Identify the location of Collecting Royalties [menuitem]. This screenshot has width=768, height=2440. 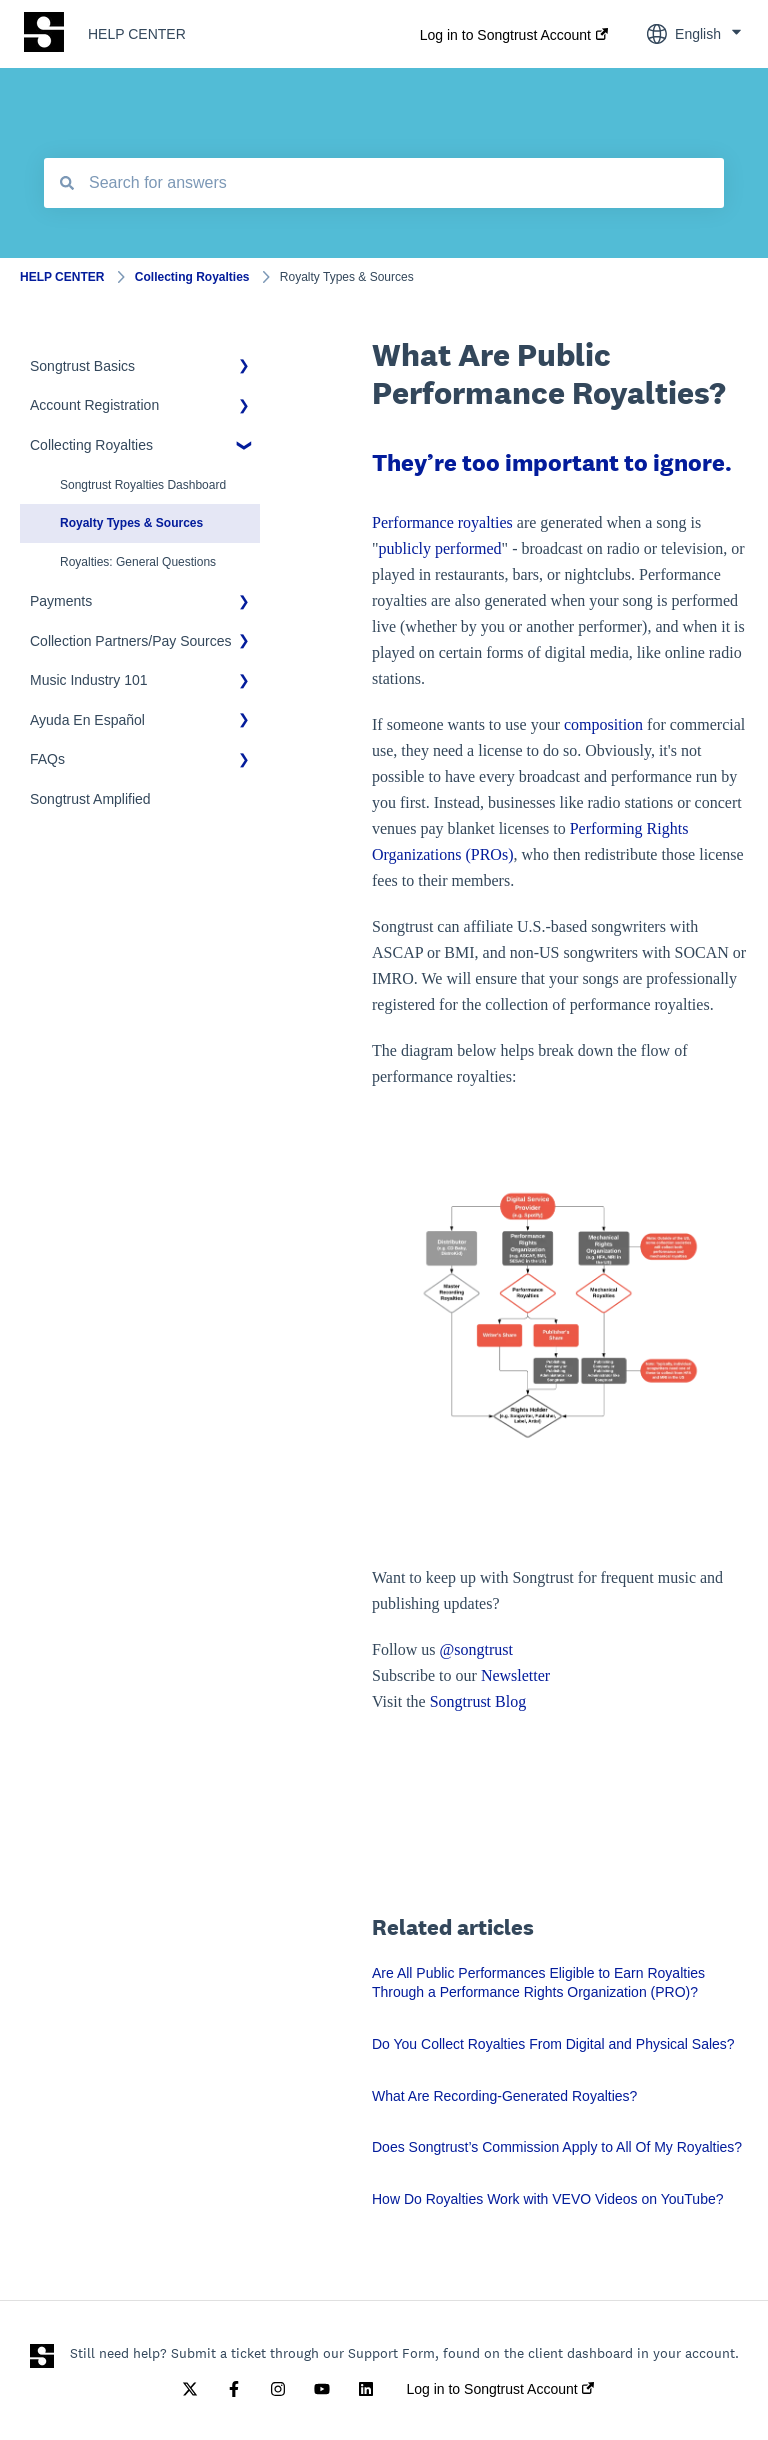
(91, 445).